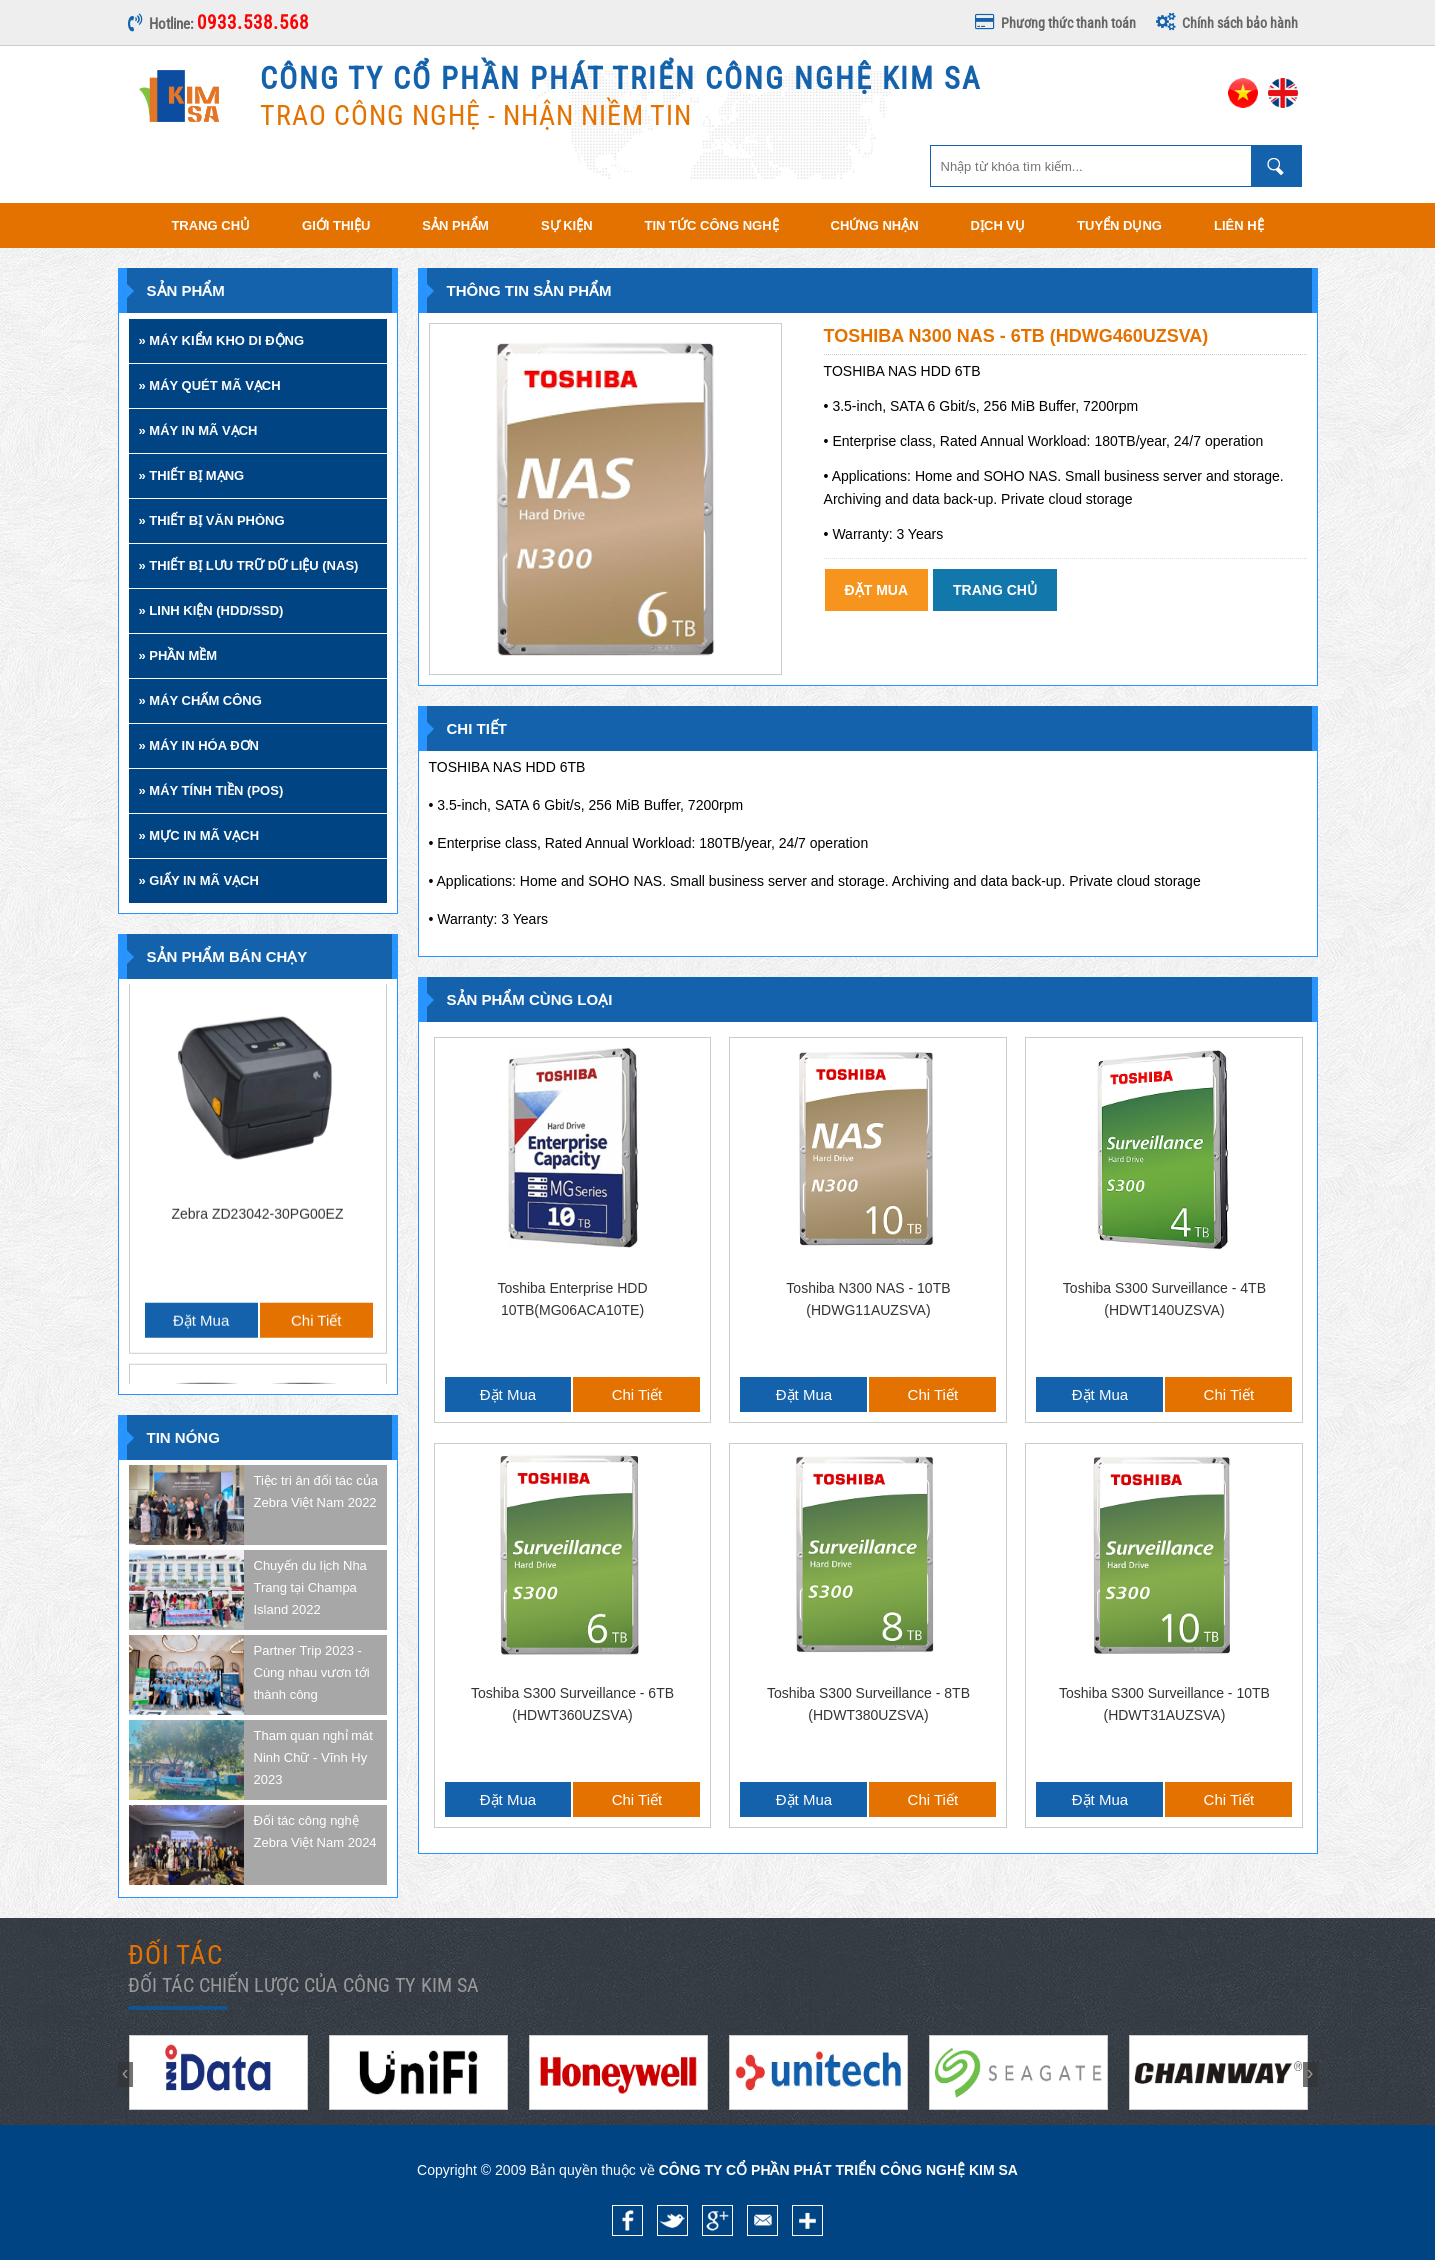  Describe the element at coordinates (192, 475) in the screenshot. I see `» THIẾT BỊ MẠNG` at that location.